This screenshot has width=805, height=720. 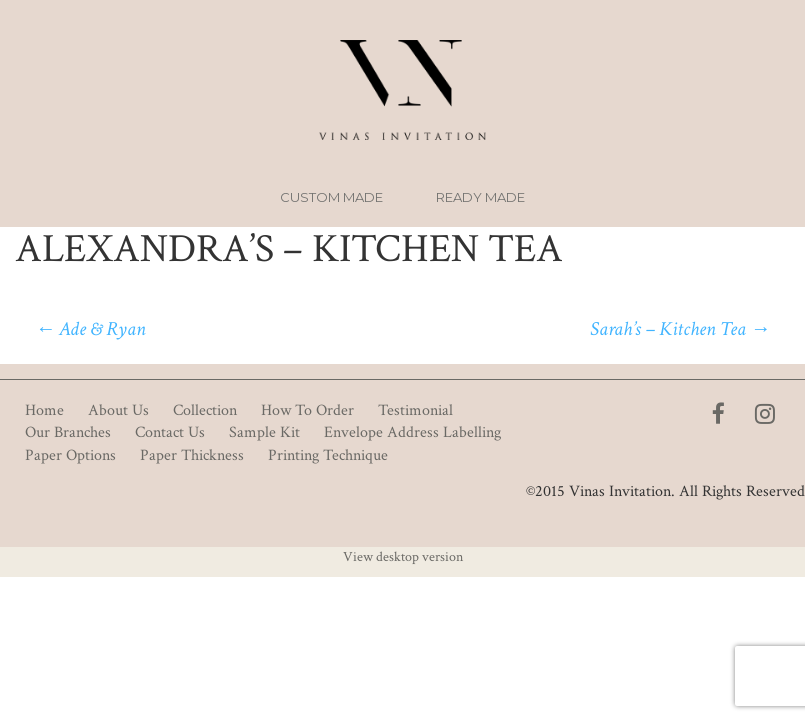 What do you see at coordinates (70, 455) in the screenshot?
I see `Paper Options` at bounding box center [70, 455].